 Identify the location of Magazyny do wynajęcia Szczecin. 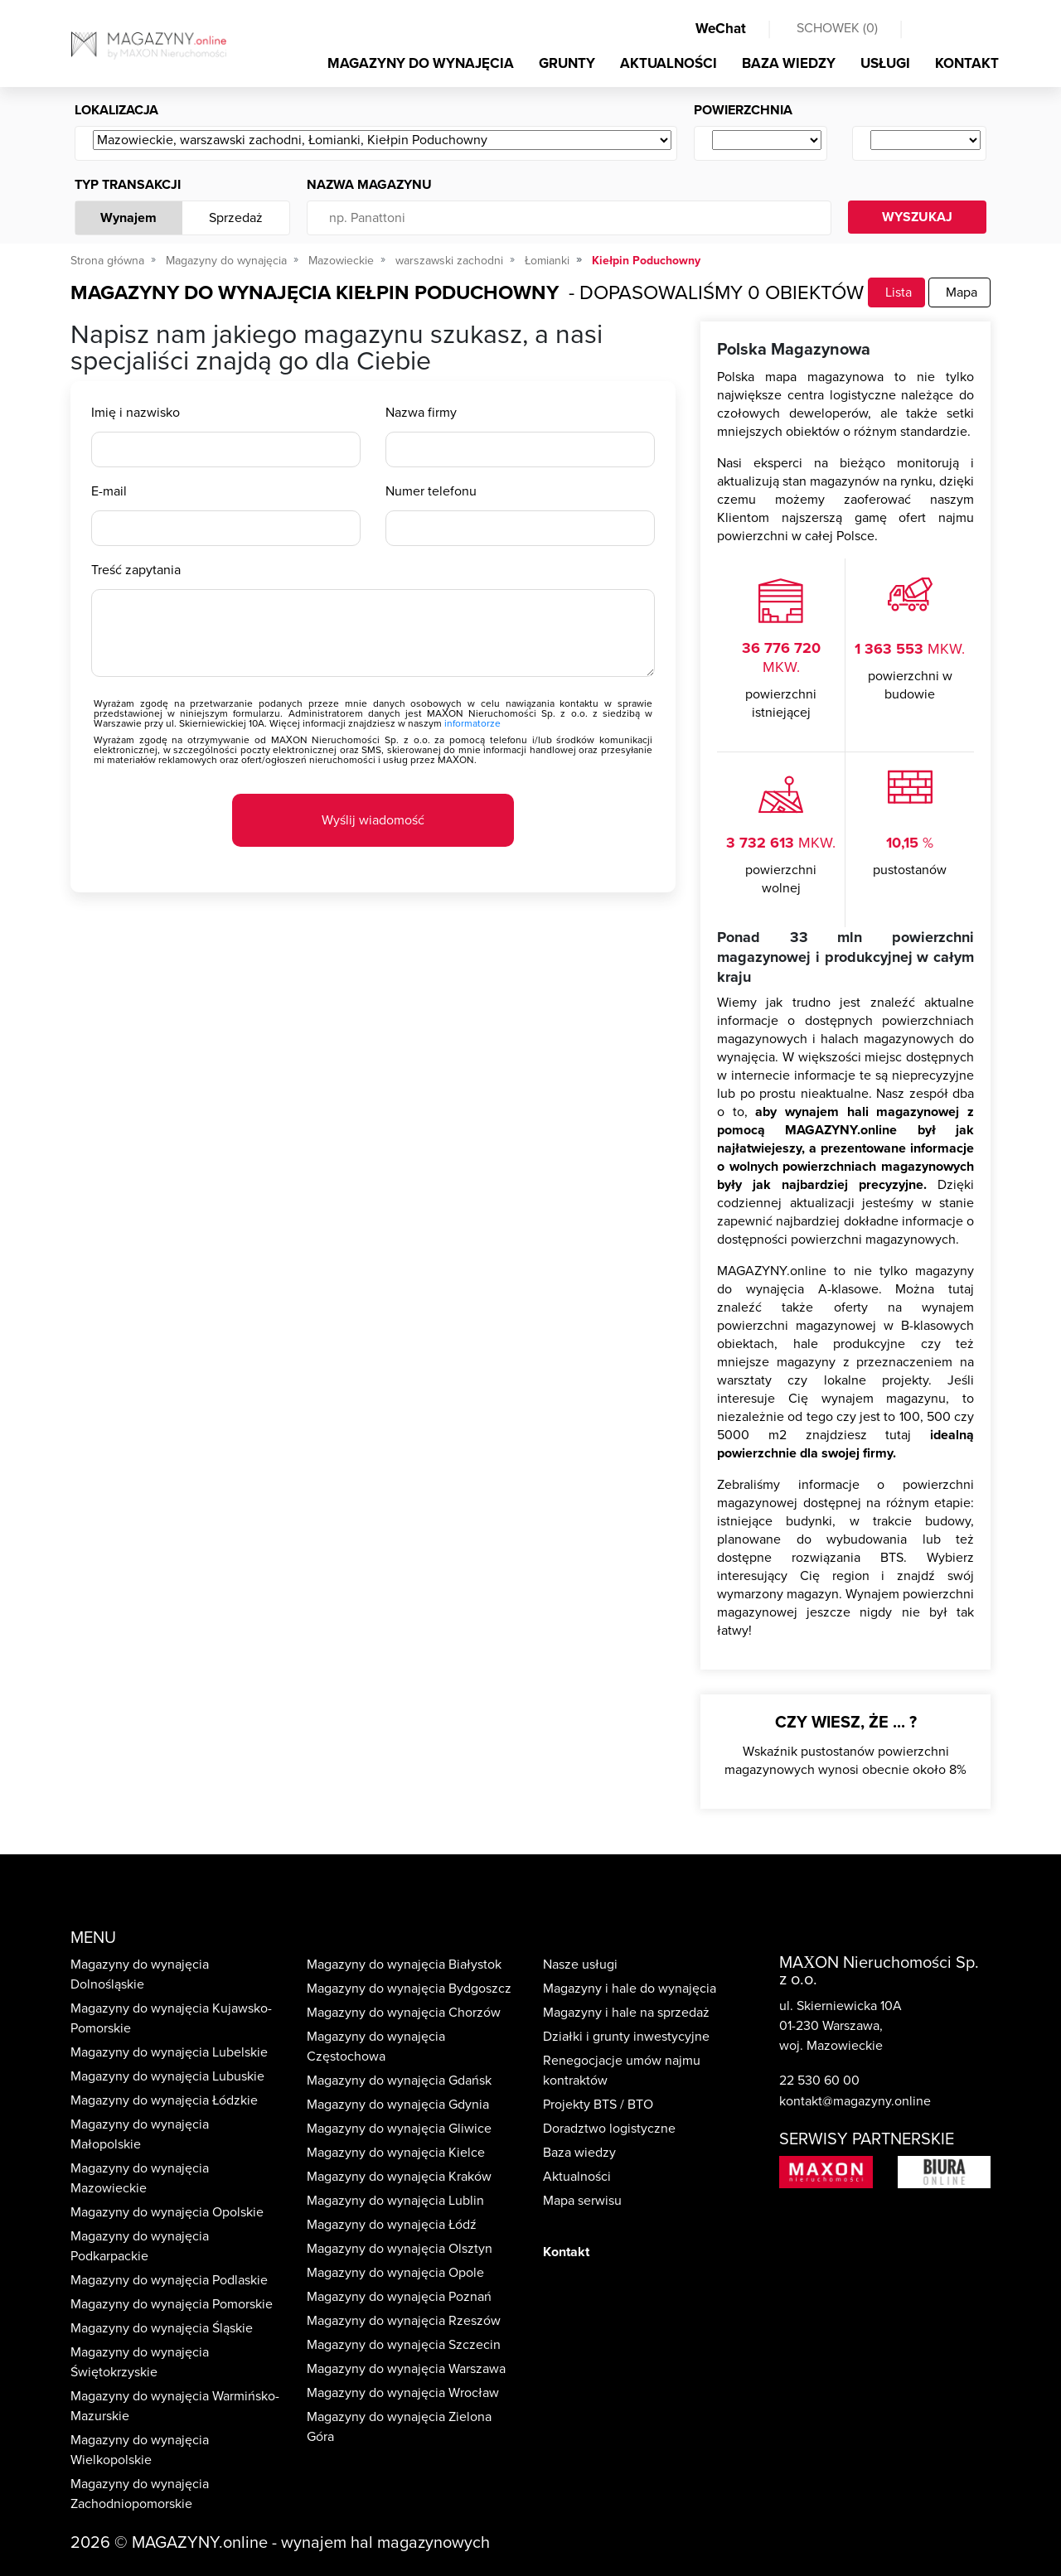
(404, 2345).